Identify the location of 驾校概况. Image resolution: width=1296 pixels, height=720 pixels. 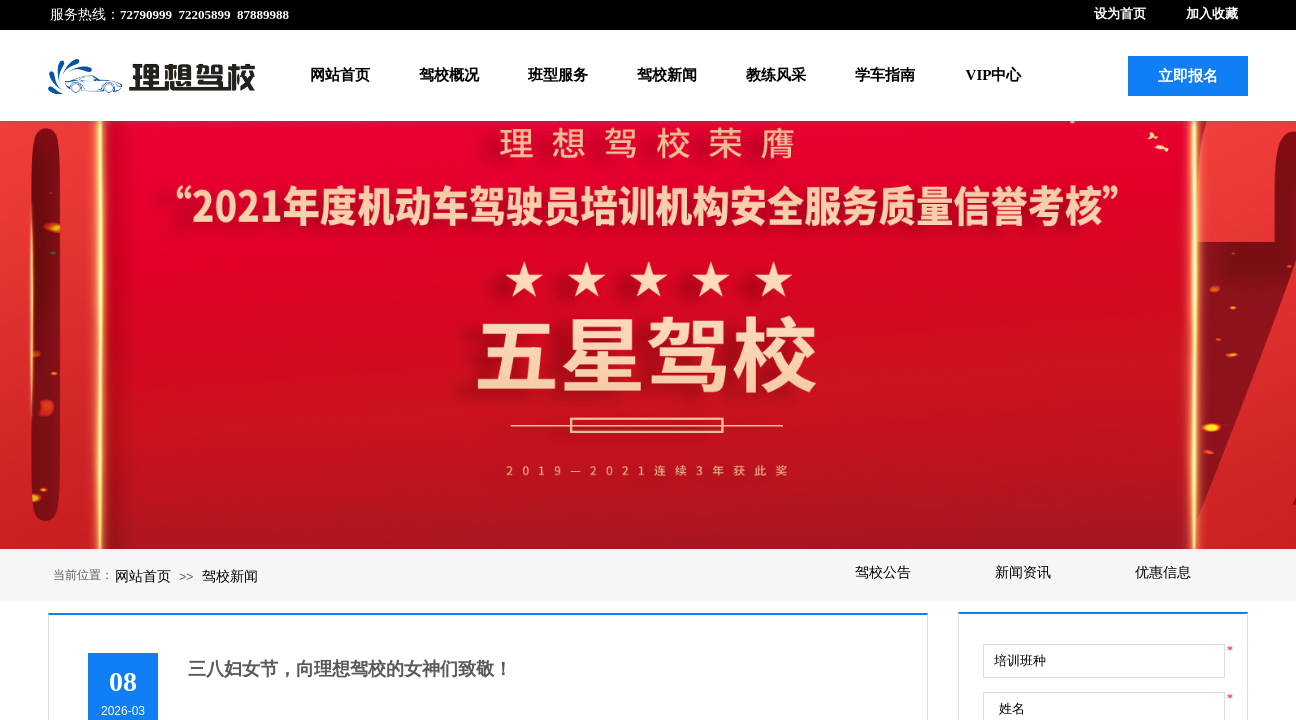
(449, 75).